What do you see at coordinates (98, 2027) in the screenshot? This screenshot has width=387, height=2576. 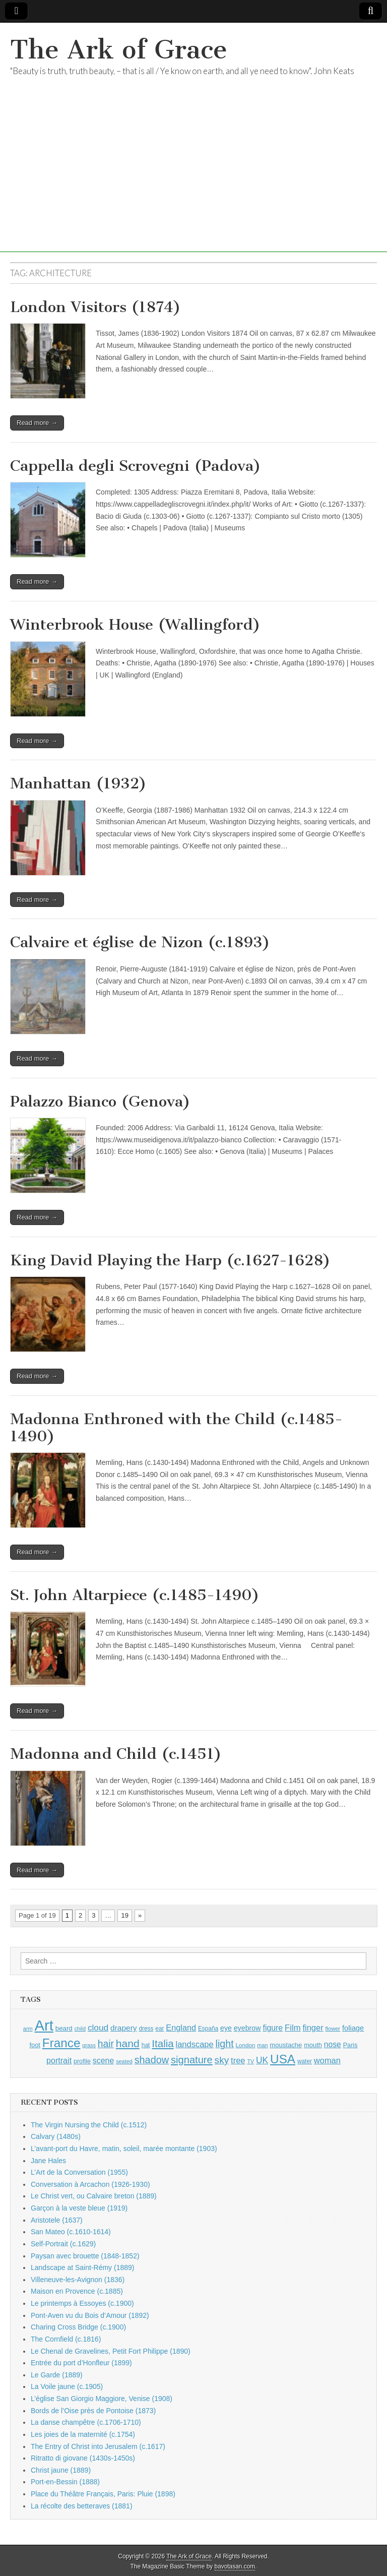 I see `cloud [cloud (1,707 items)]` at bounding box center [98, 2027].